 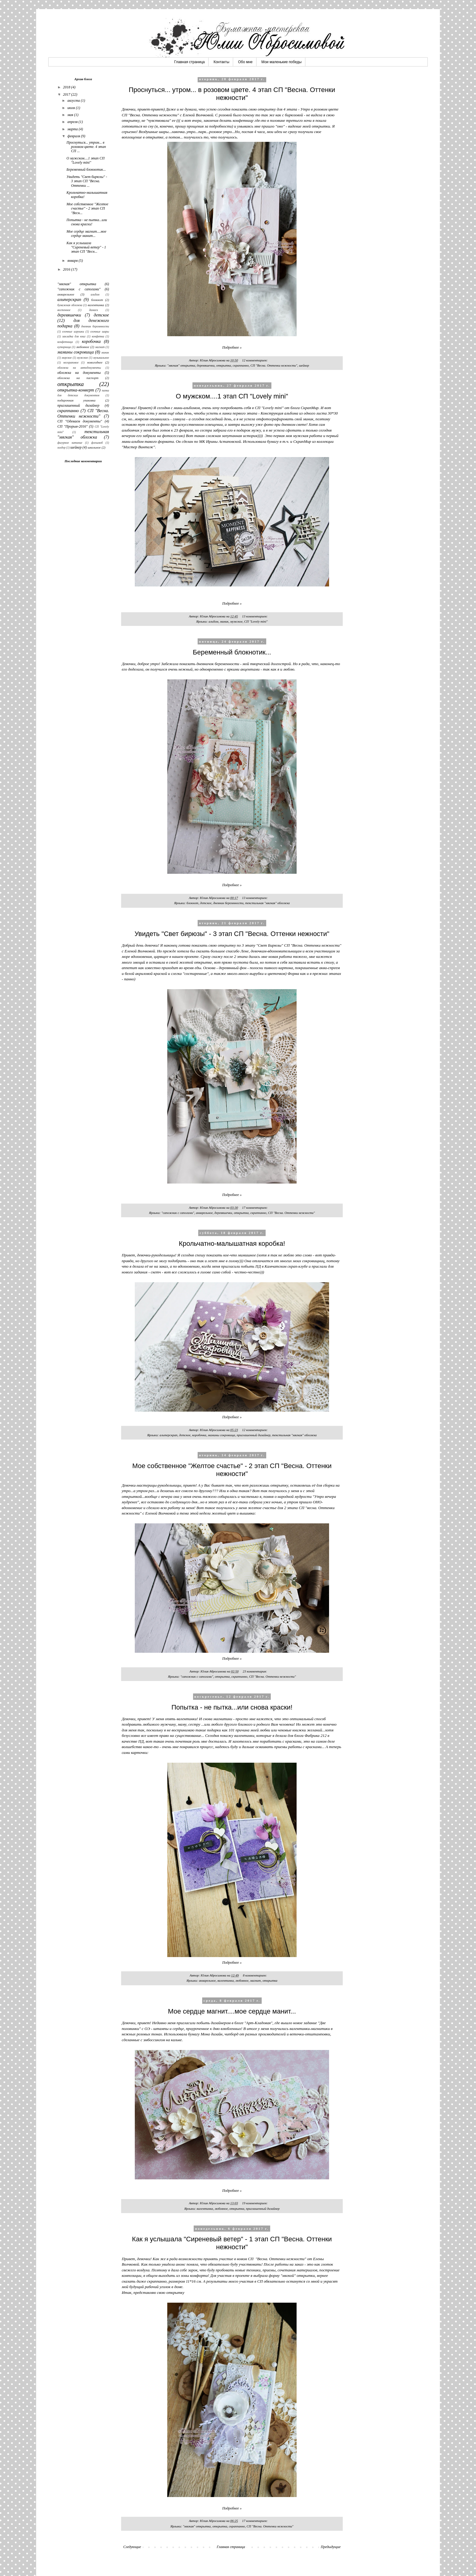 What do you see at coordinates (178, 1213) in the screenshot?
I see `"сапожник с сапогами"` at bounding box center [178, 1213].